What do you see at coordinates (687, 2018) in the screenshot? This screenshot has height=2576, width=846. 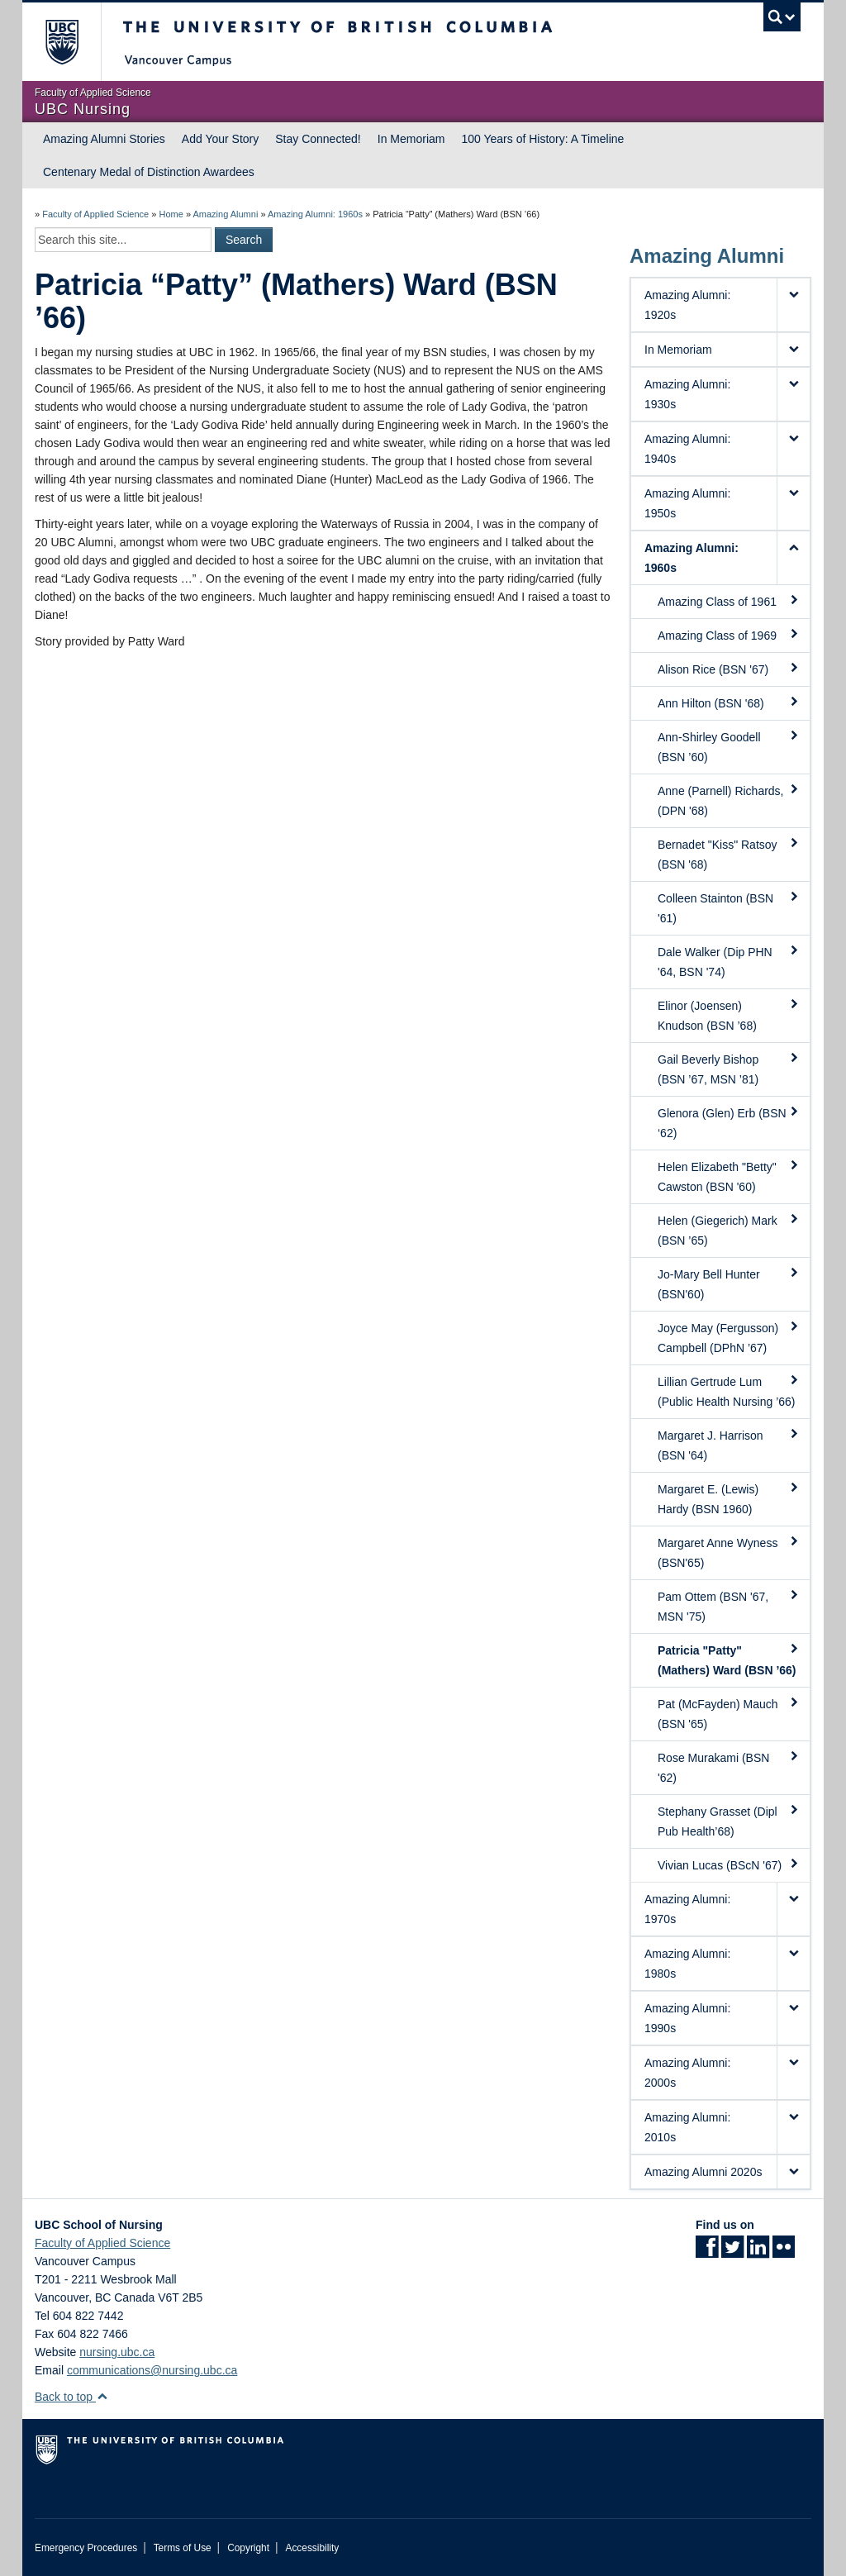 I see `Amazing Alumni: 1990s` at bounding box center [687, 2018].